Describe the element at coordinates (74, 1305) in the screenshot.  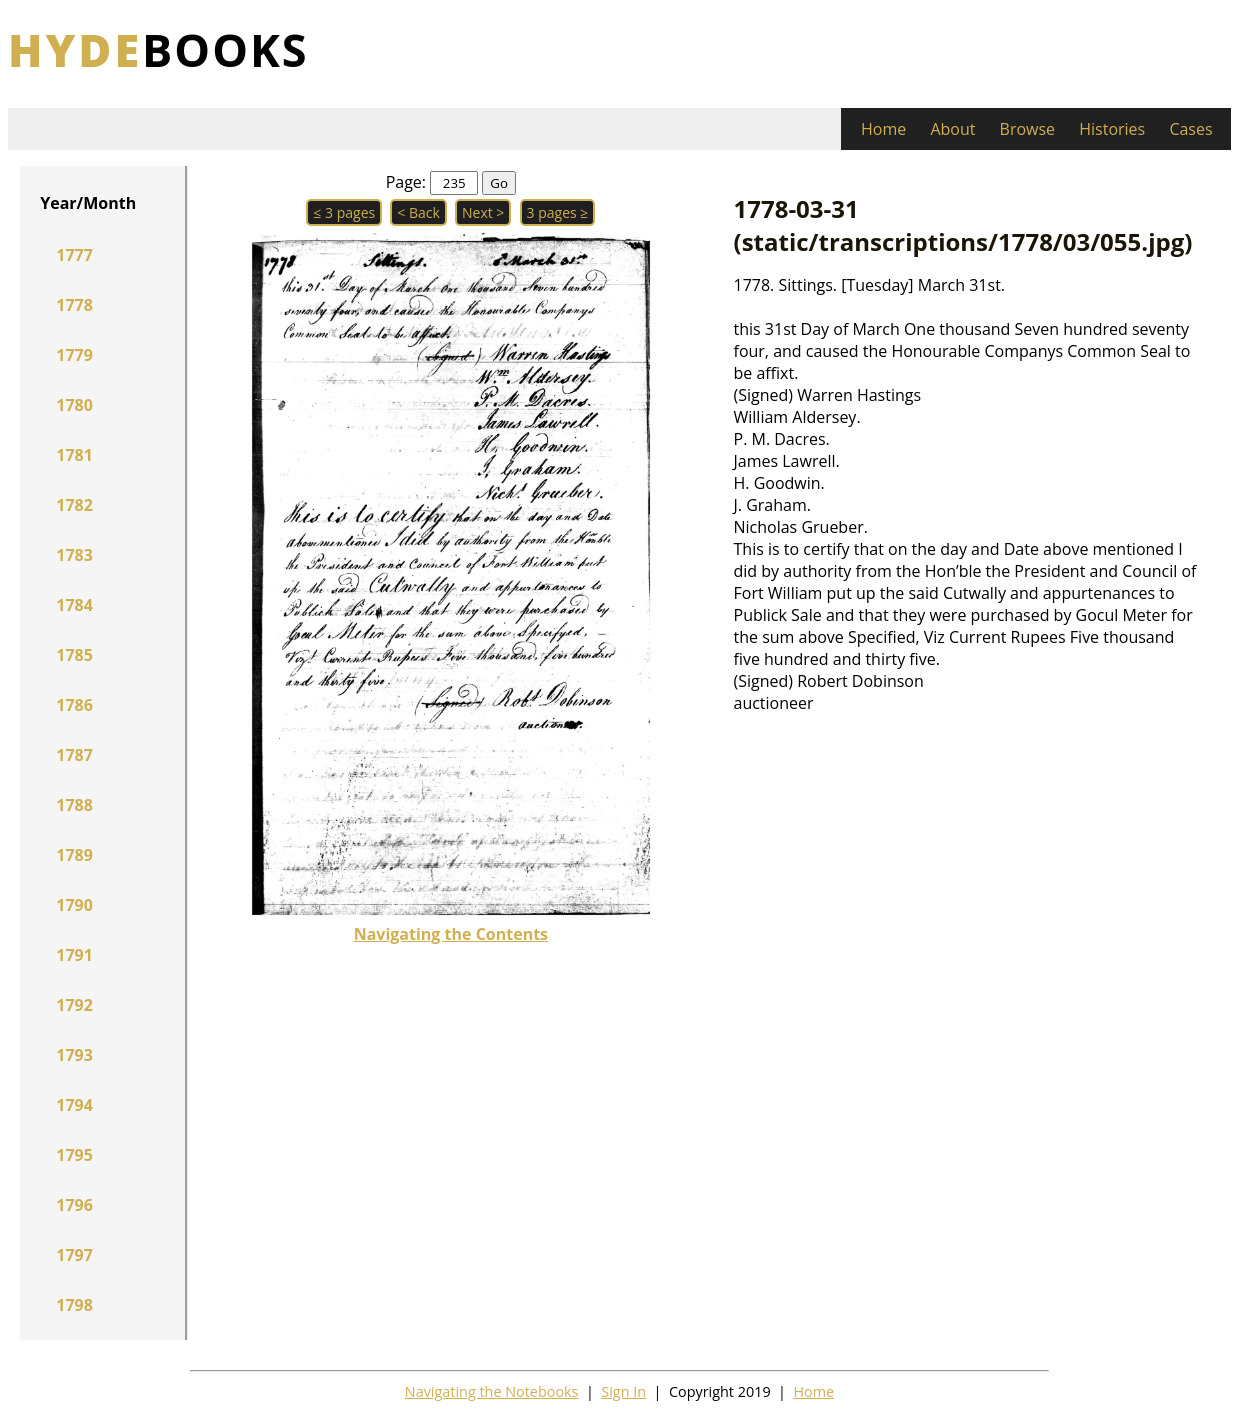
I see `1798 [button]` at that location.